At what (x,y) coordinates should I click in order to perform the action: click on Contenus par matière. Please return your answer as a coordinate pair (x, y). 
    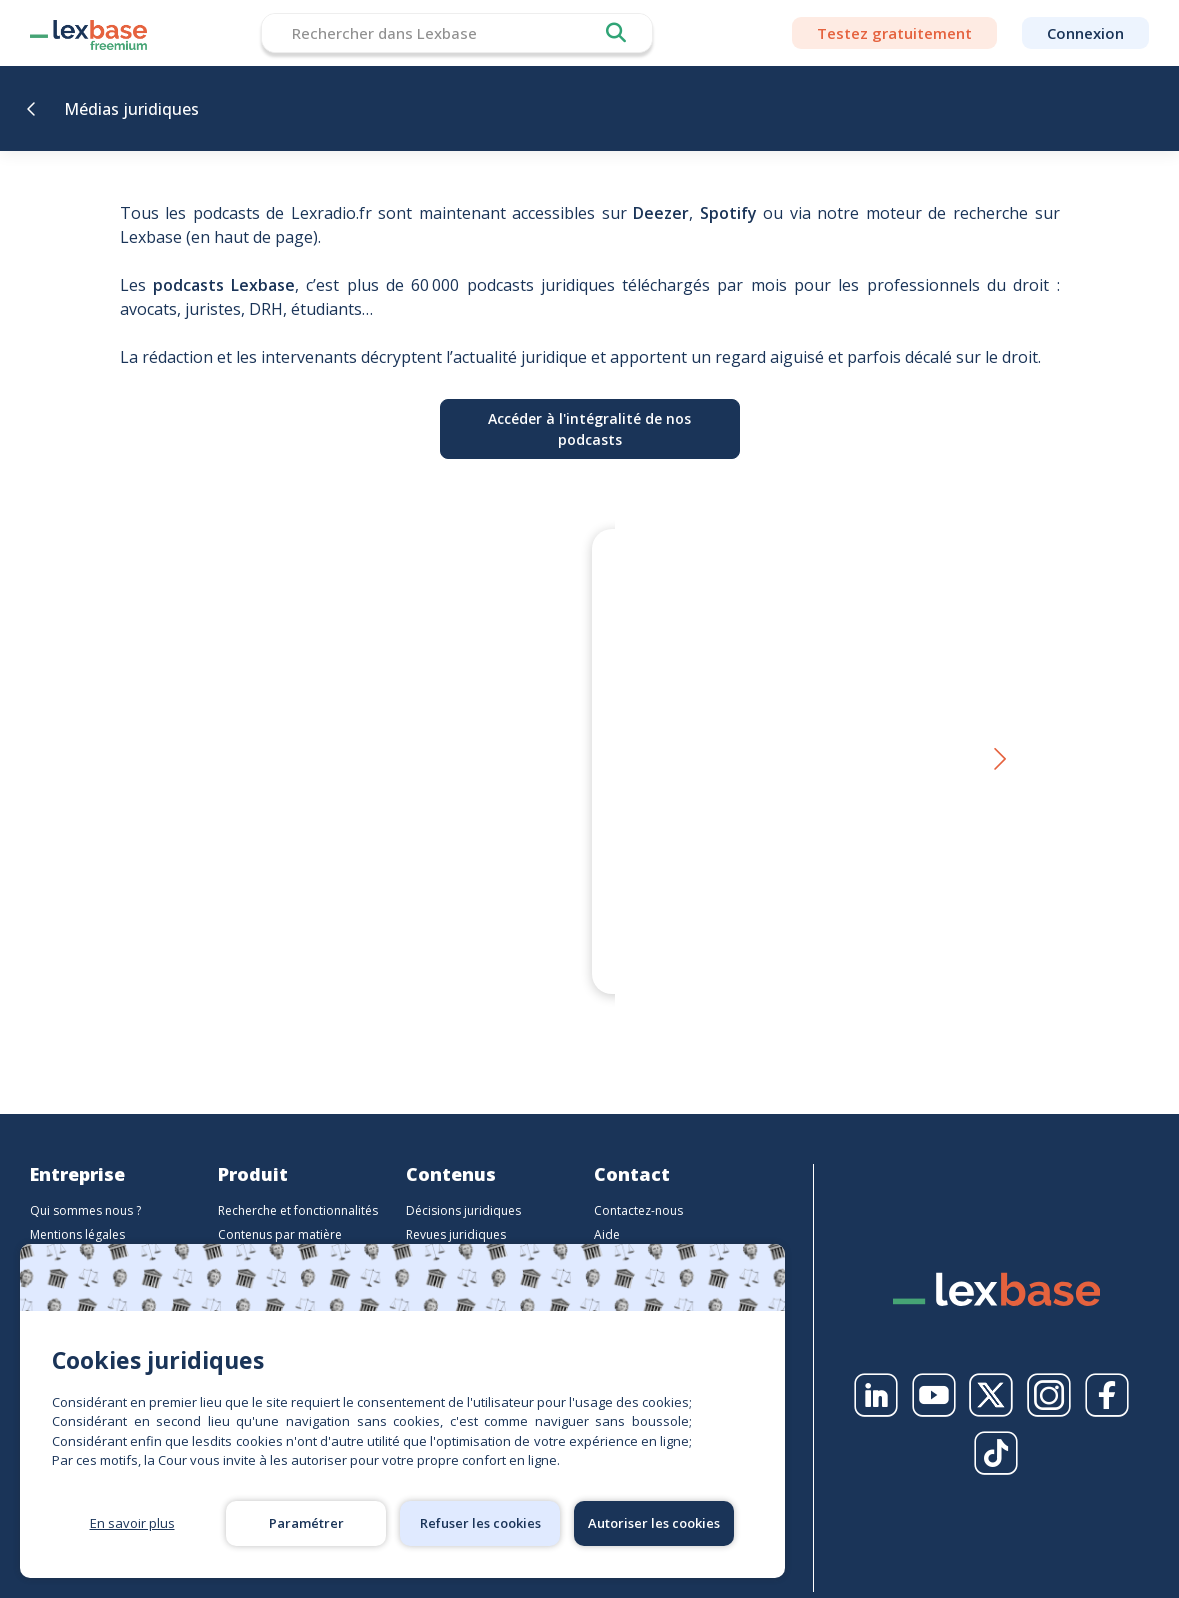
    Looking at the image, I should click on (280, 1210).